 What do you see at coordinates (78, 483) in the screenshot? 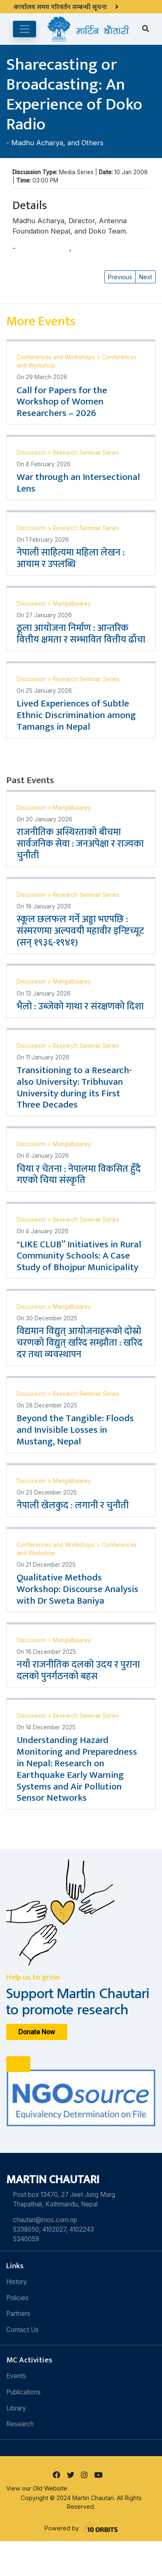
I see `War through an Intersectional Lens` at bounding box center [78, 483].